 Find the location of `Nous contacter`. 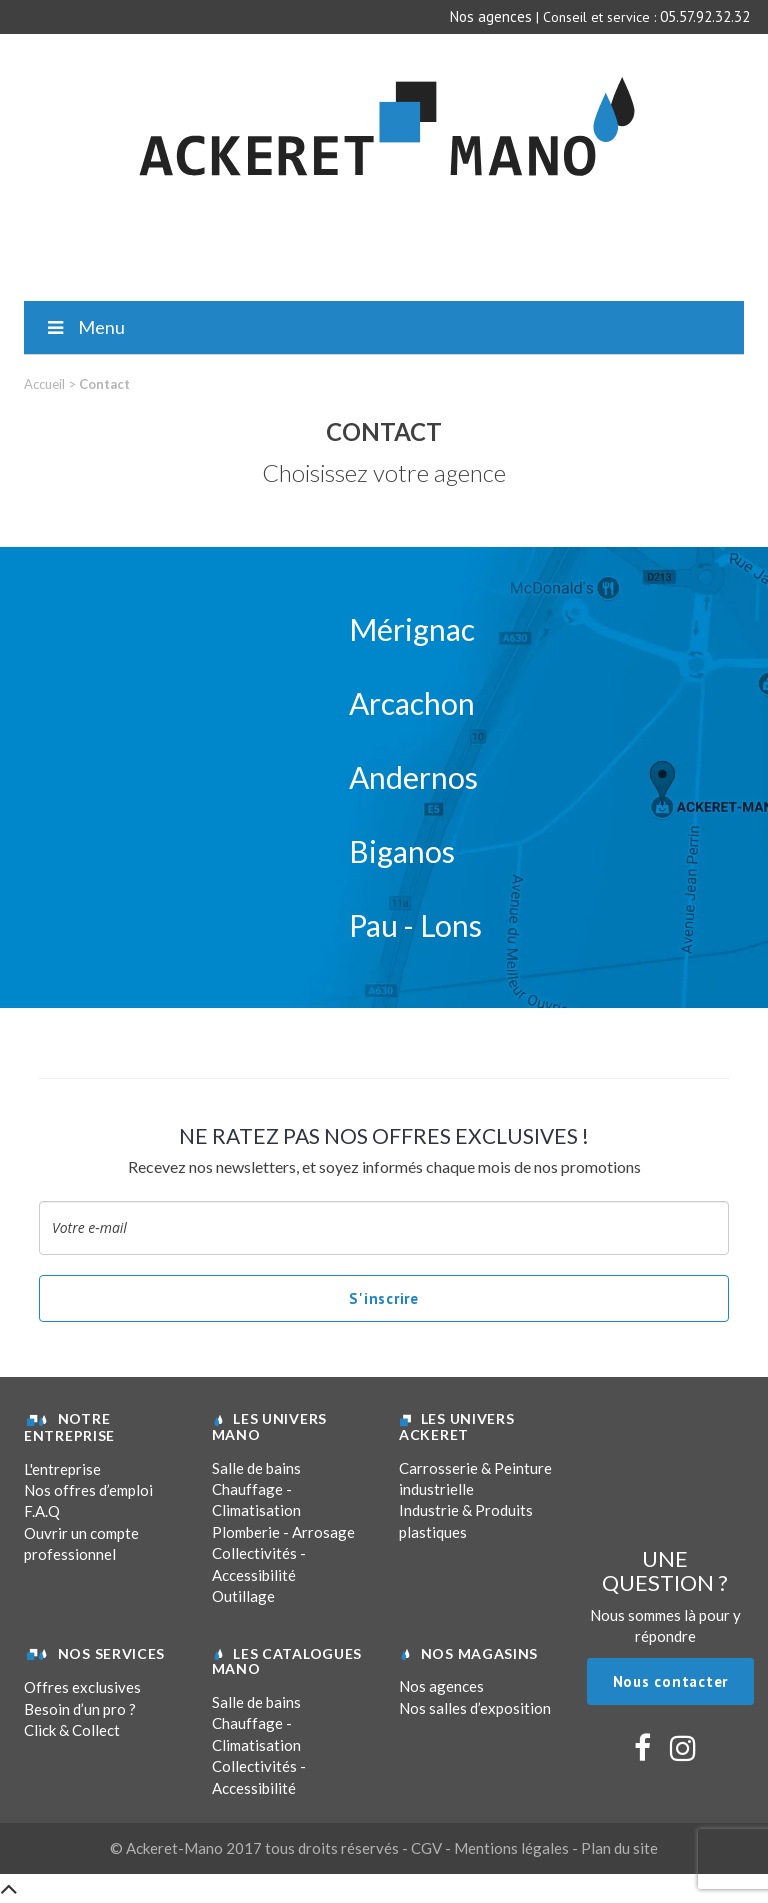

Nous contacter is located at coordinates (671, 1681).